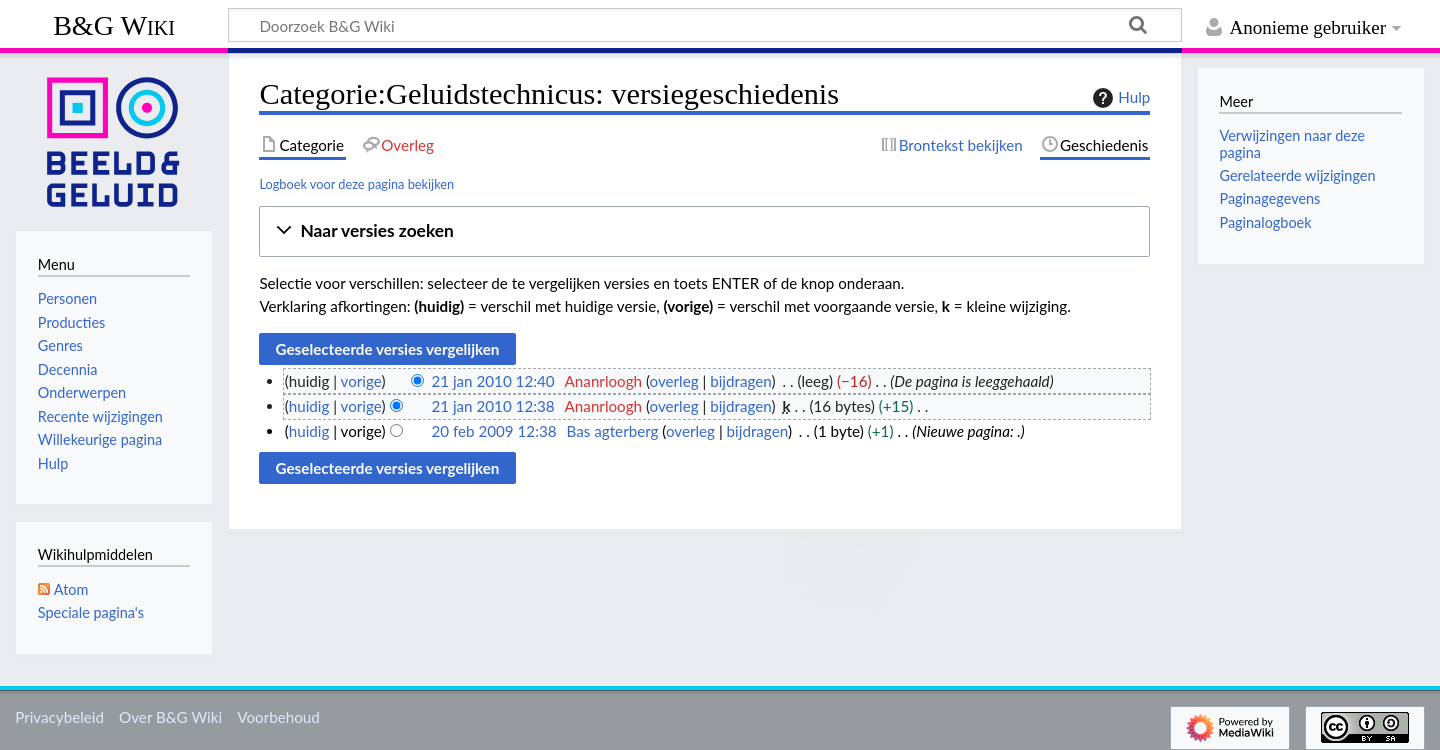 The image size is (1440, 750). What do you see at coordinates (356, 184) in the screenshot?
I see `Logboek voor deze pagina bekijken` at bounding box center [356, 184].